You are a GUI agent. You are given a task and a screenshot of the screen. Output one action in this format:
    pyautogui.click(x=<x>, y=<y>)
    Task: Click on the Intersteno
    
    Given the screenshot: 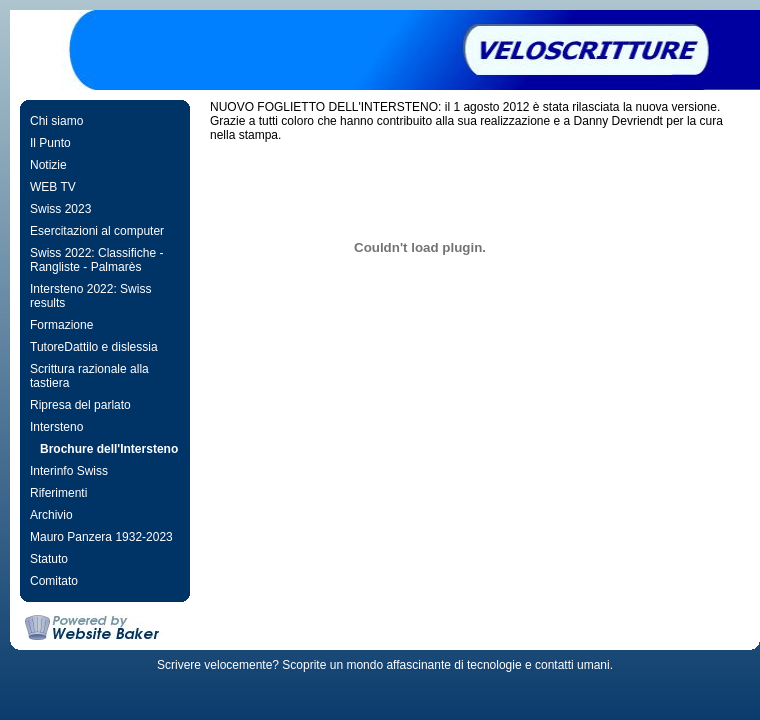 What is the action you would take?
    pyautogui.click(x=56, y=427)
    